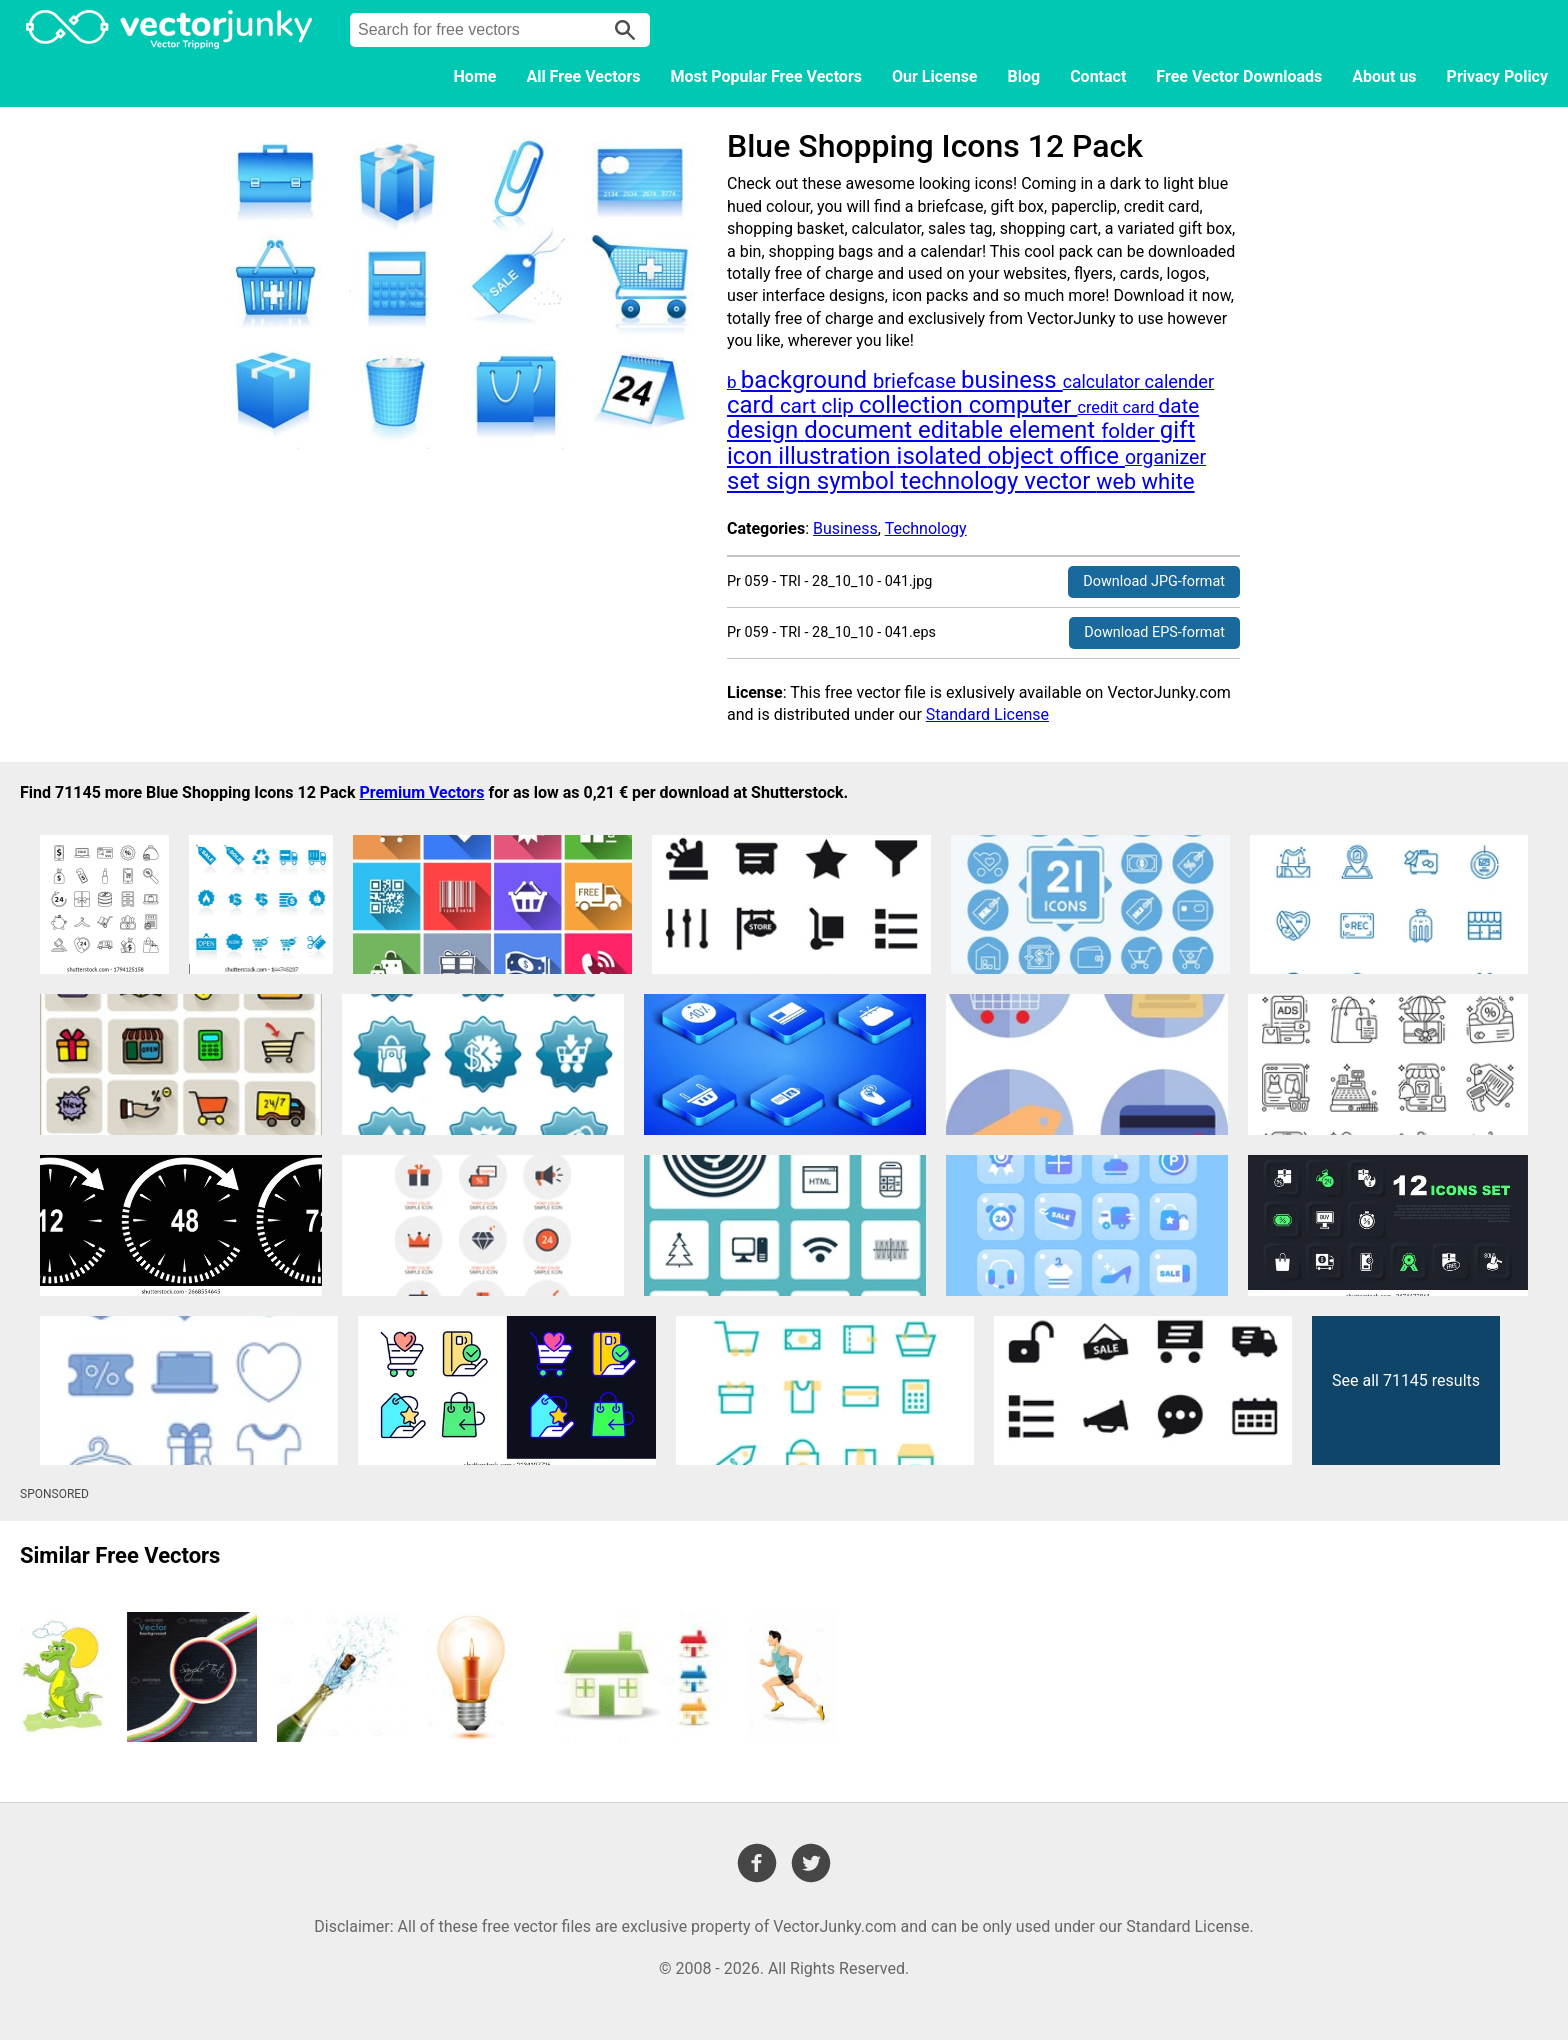 This screenshot has width=1568, height=2040. I want to click on web, so click(1118, 481).